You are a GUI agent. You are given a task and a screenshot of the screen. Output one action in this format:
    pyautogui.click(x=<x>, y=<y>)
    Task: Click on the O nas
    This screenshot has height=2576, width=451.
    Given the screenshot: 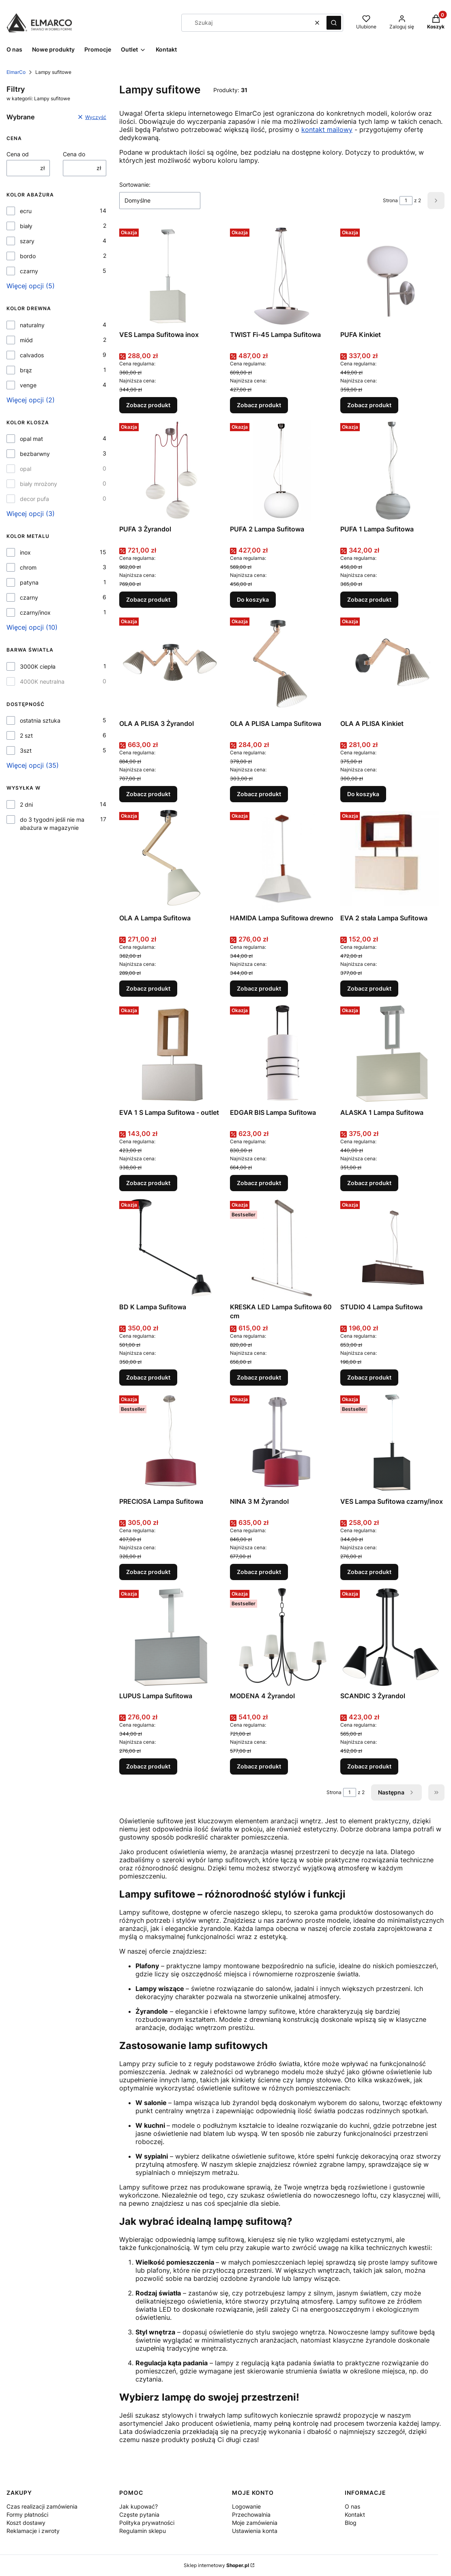 What is the action you would take?
    pyautogui.click(x=352, y=2506)
    